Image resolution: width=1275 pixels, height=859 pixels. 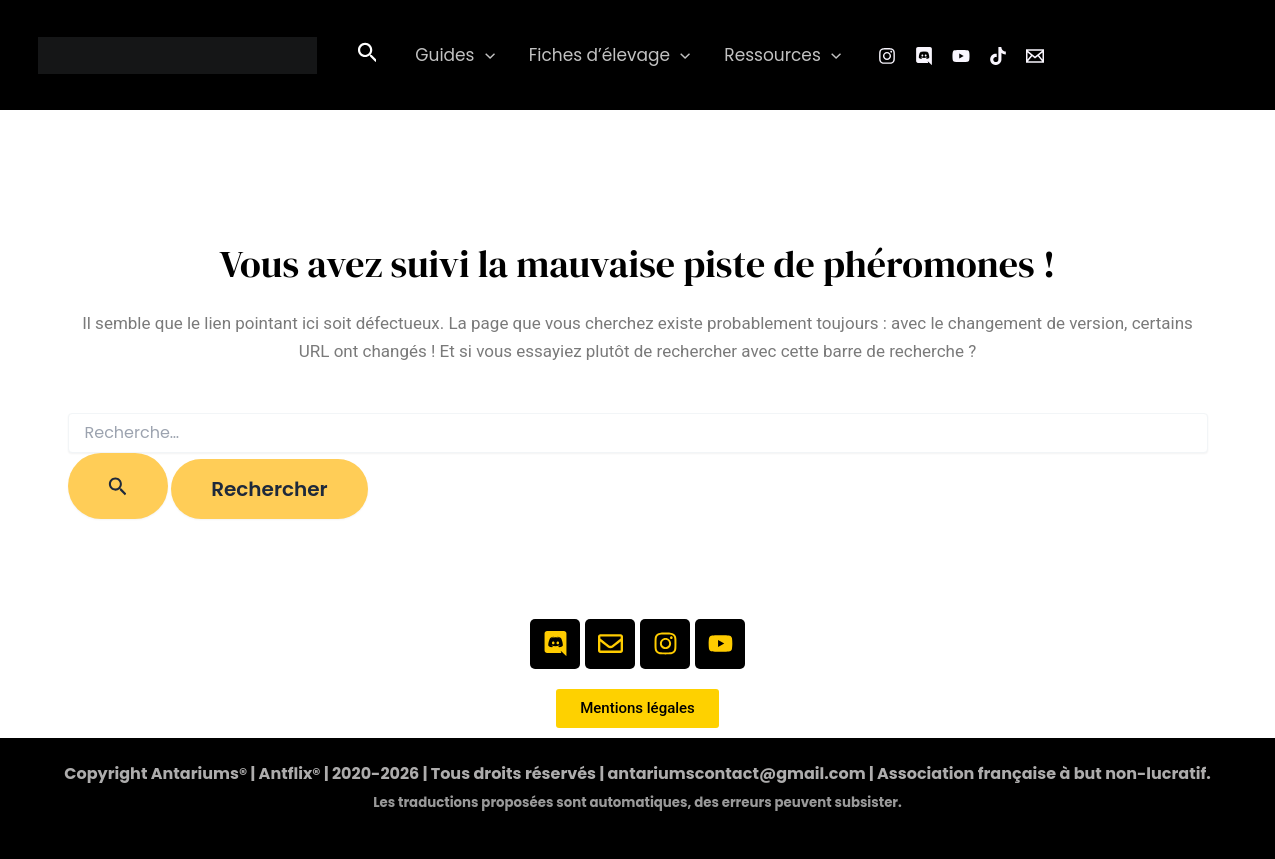 I want to click on [YouTube], so click(x=961, y=56).